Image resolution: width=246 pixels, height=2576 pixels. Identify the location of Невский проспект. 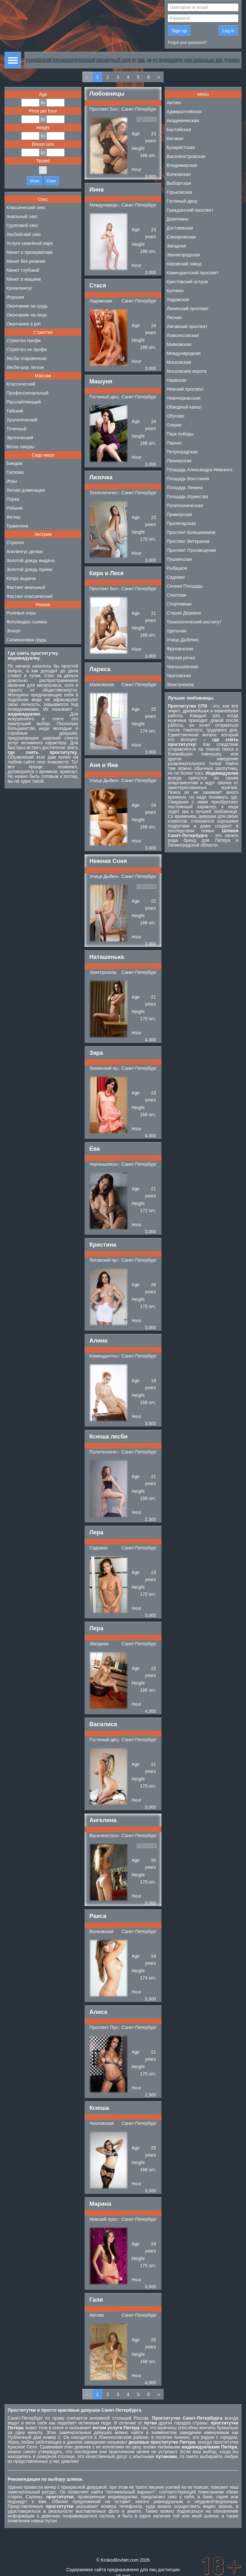
(108, 2219).